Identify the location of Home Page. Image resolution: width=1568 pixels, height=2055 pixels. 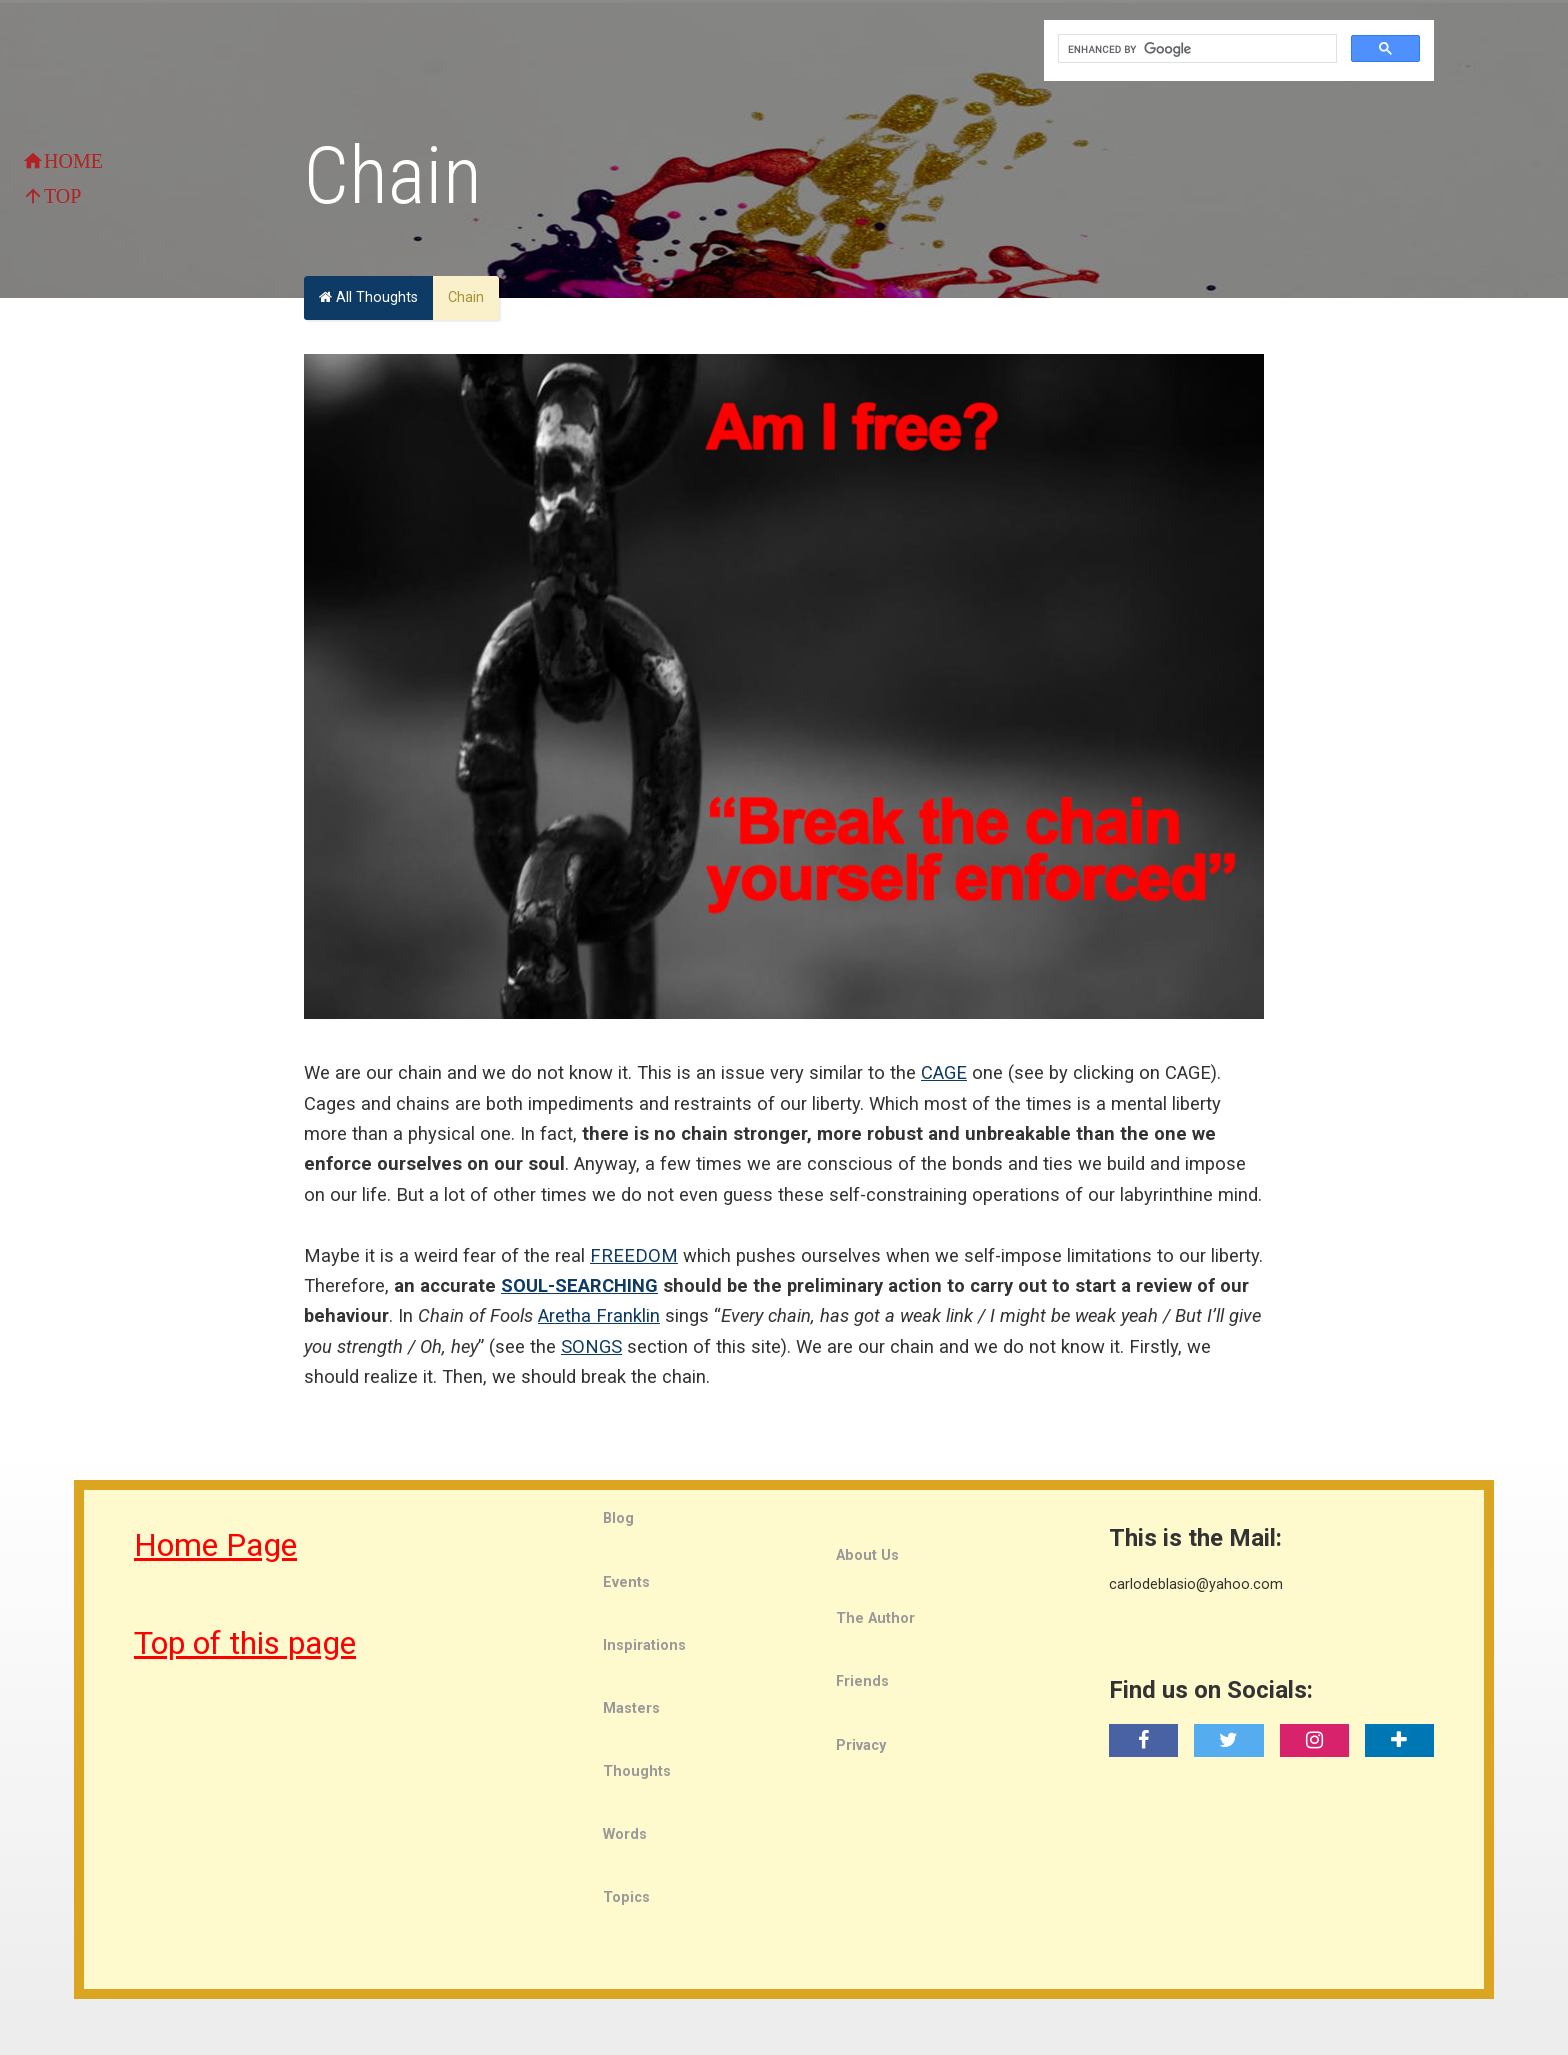
(215, 1545).